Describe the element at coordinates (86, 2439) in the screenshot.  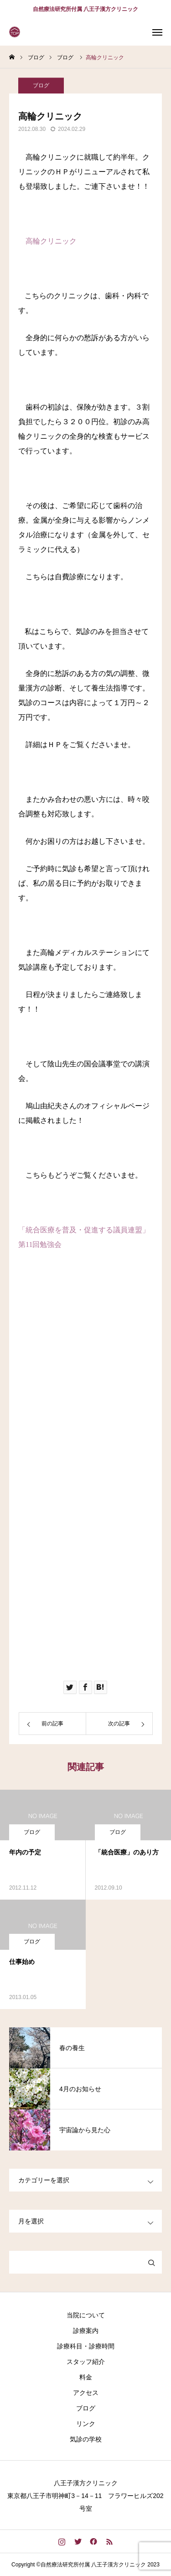
I see `気診の学校` at that location.